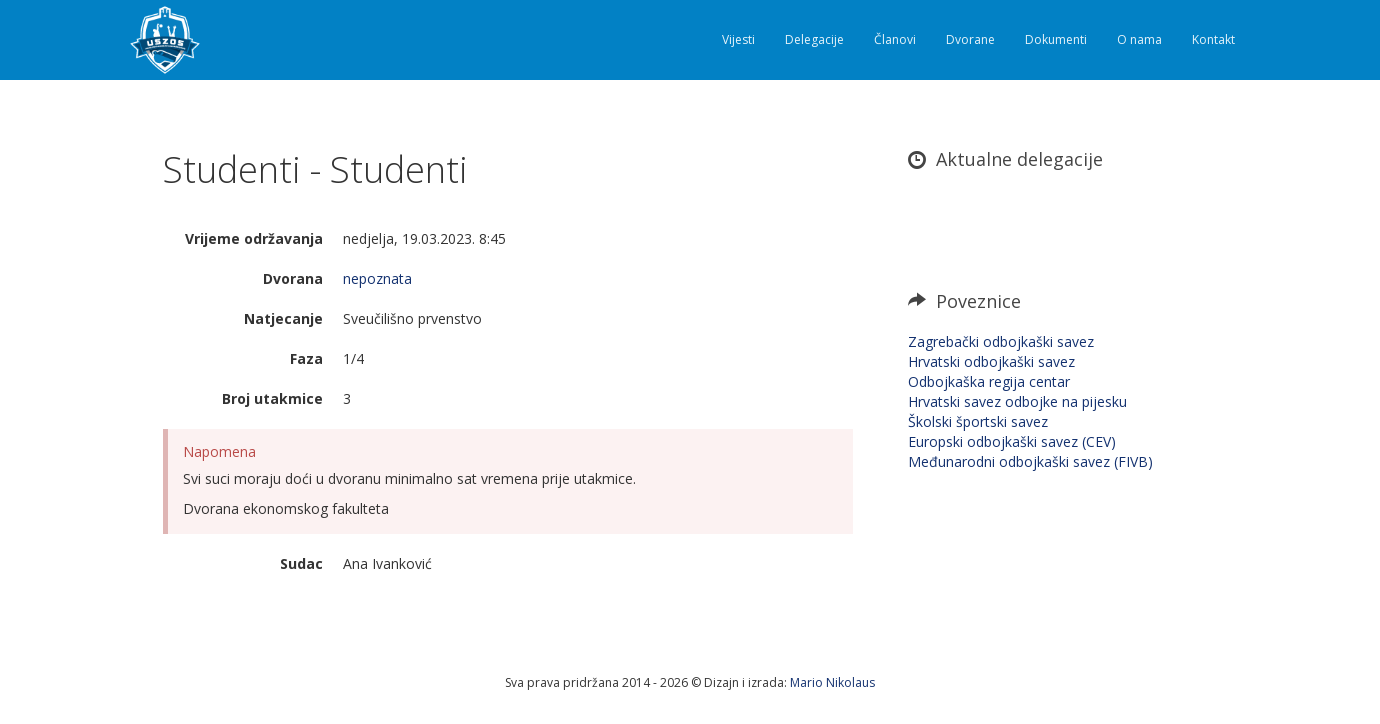 This screenshot has width=1380, height=724. What do you see at coordinates (1213, 39) in the screenshot?
I see `Kontakt` at bounding box center [1213, 39].